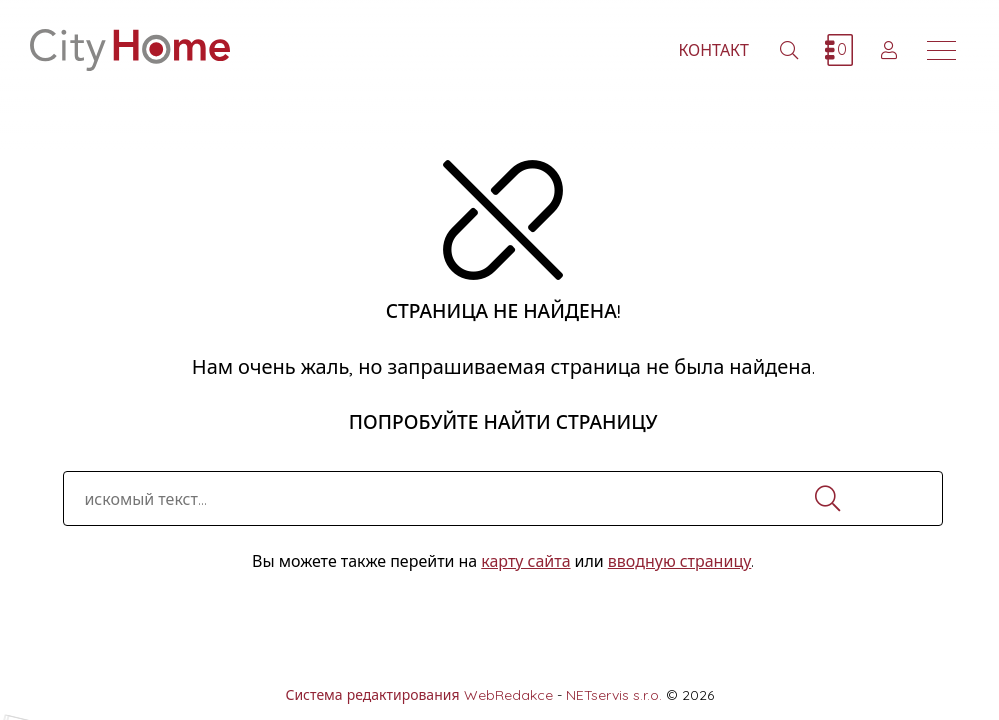  What do you see at coordinates (508, 695) in the screenshot?
I see `WebRedakce` at bounding box center [508, 695].